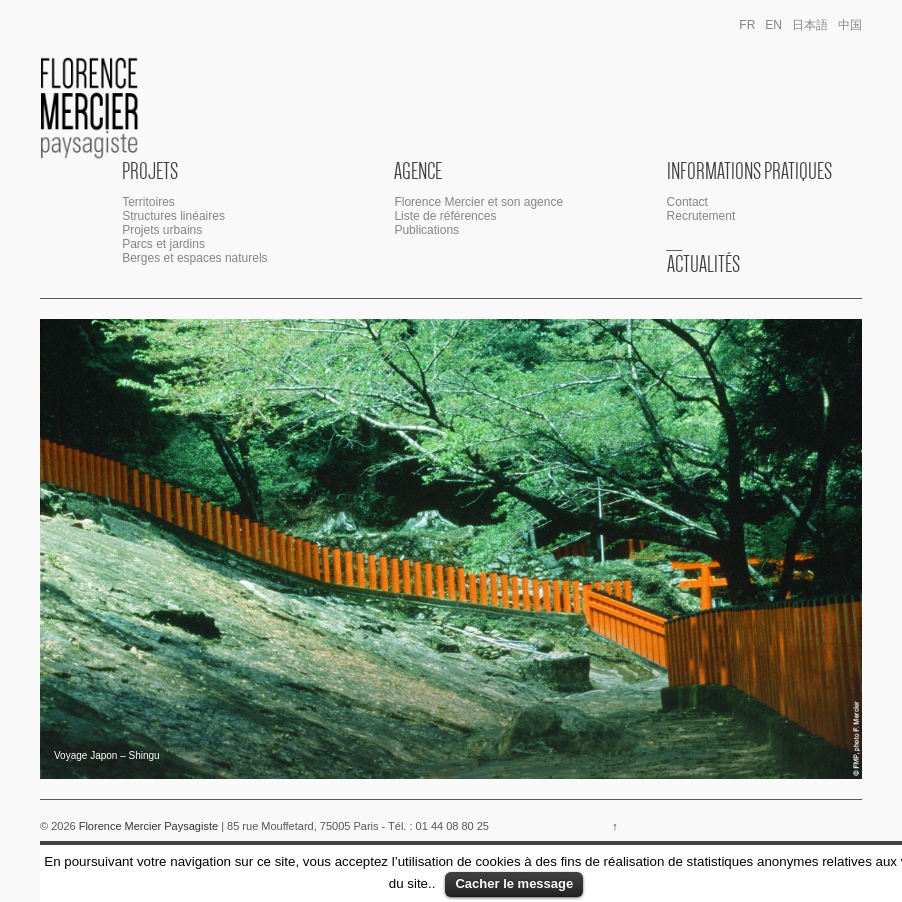 Image resolution: width=902 pixels, height=902 pixels. I want to click on Informations Pratiques, so click(749, 171).